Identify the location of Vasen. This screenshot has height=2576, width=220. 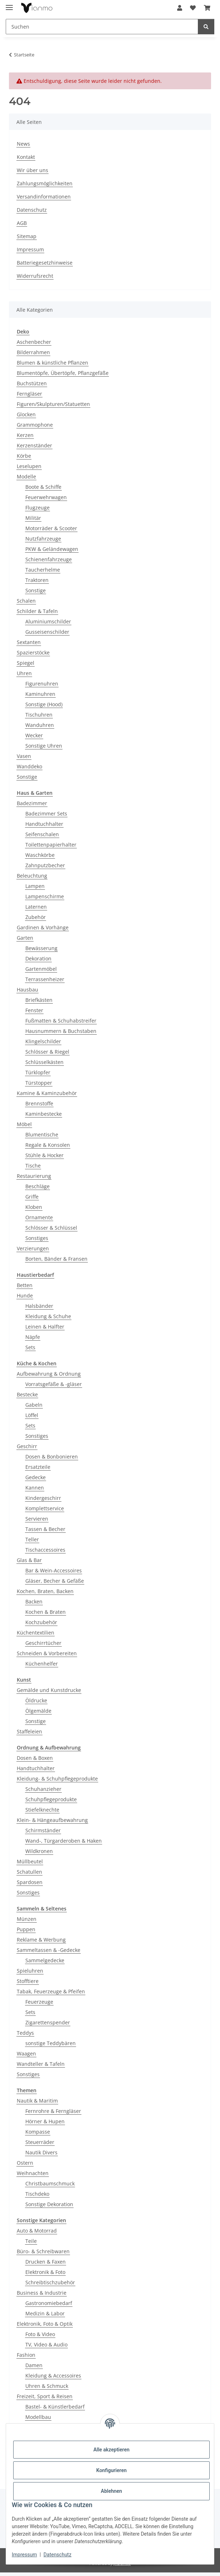
(24, 756).